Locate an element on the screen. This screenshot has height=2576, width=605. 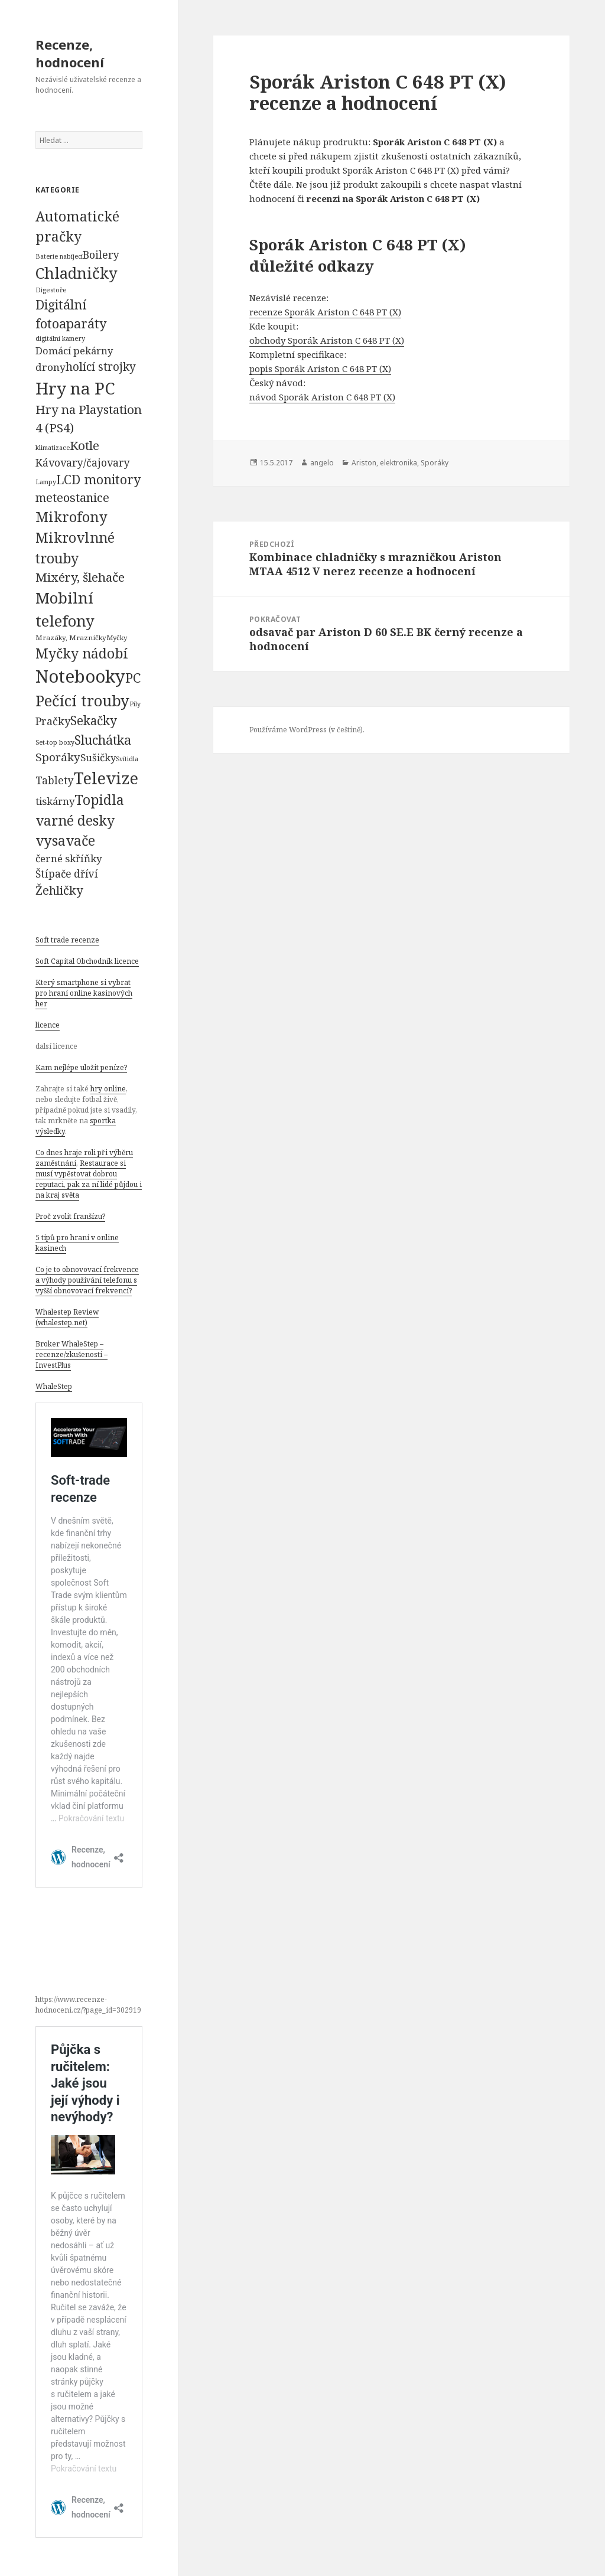
tiskárny [tiskárny (326 položek)] is located at coordinates (54, 801).